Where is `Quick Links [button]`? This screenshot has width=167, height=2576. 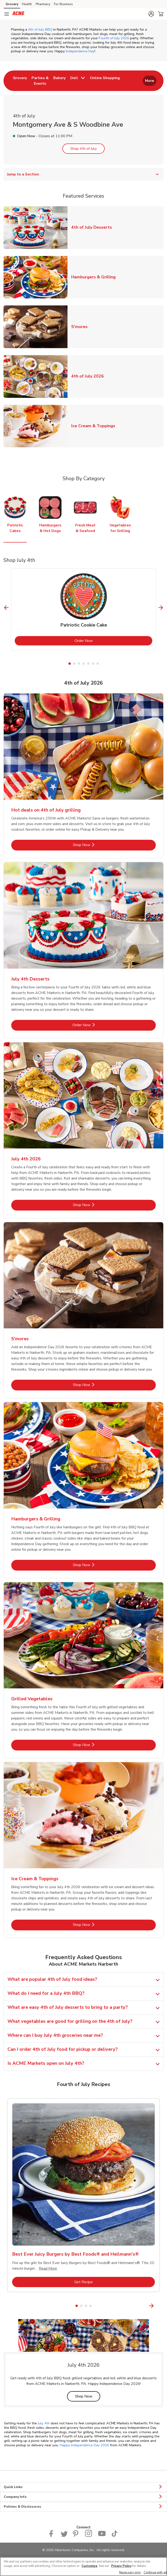
Quick Links [button] is located at coordinates (83, 2487).